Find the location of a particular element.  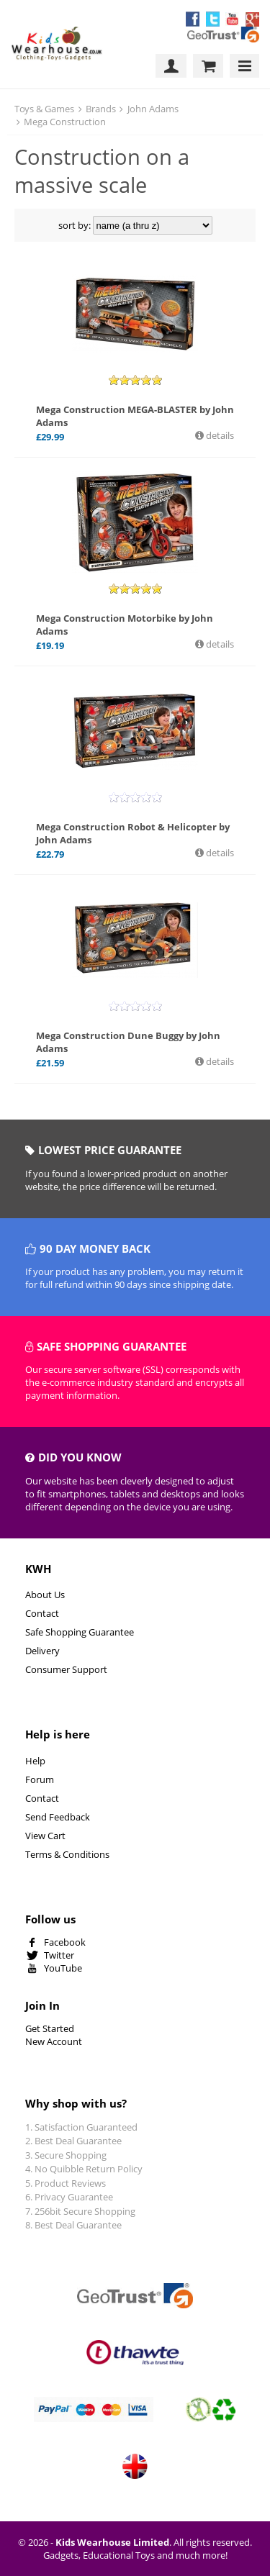

details is located at coordinates (219, 435).